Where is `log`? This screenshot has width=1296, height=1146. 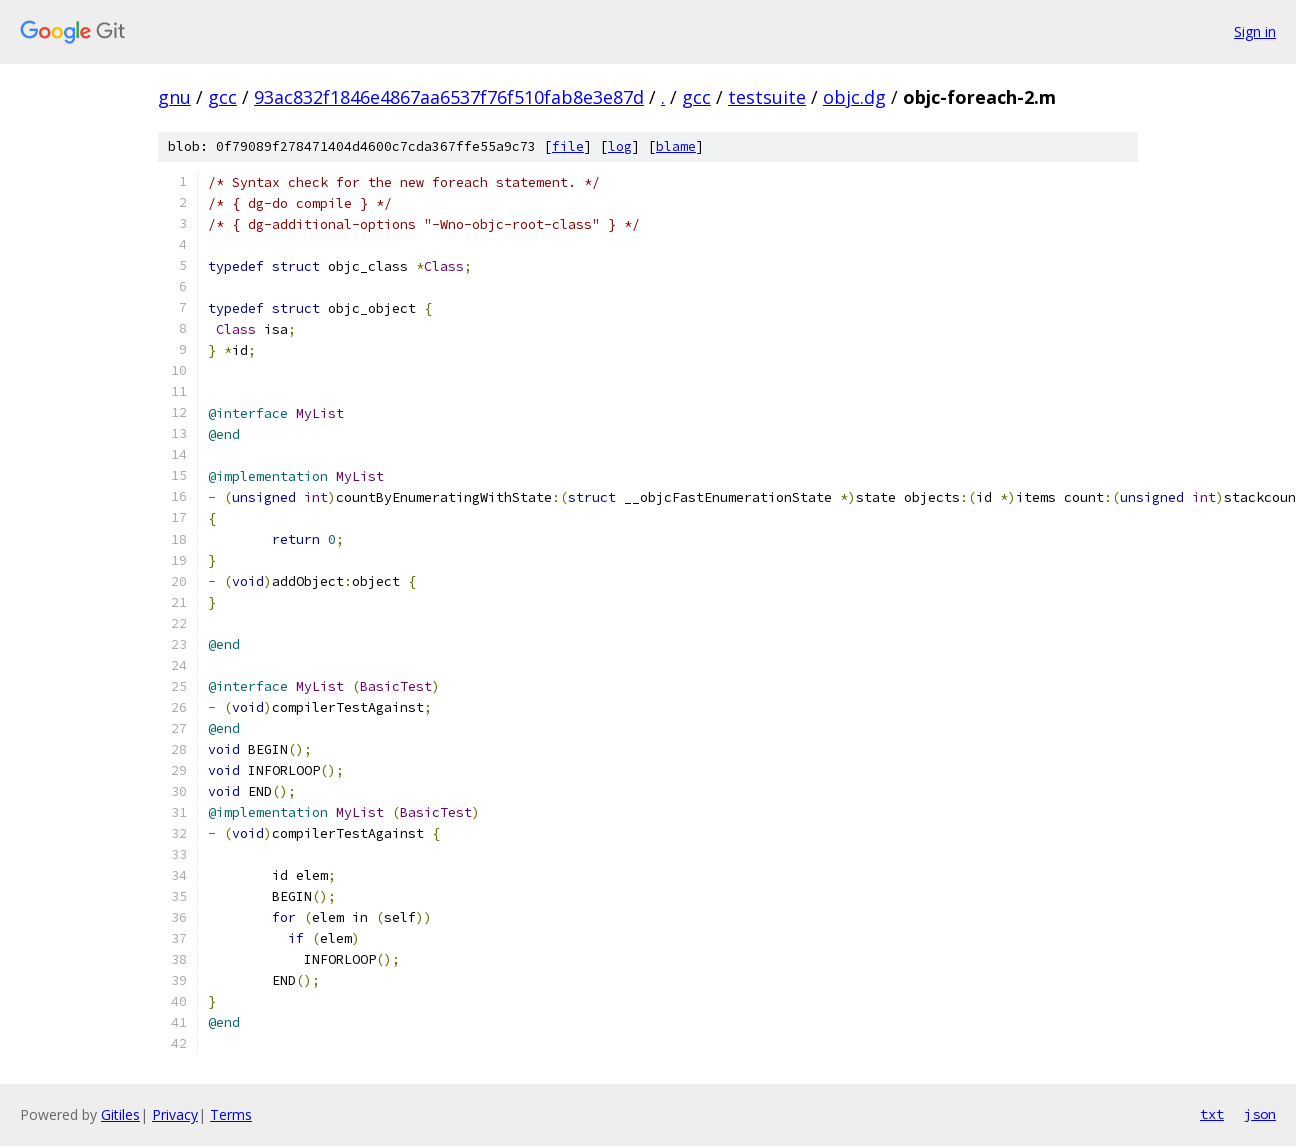
log is located at coordinates (620, 146).